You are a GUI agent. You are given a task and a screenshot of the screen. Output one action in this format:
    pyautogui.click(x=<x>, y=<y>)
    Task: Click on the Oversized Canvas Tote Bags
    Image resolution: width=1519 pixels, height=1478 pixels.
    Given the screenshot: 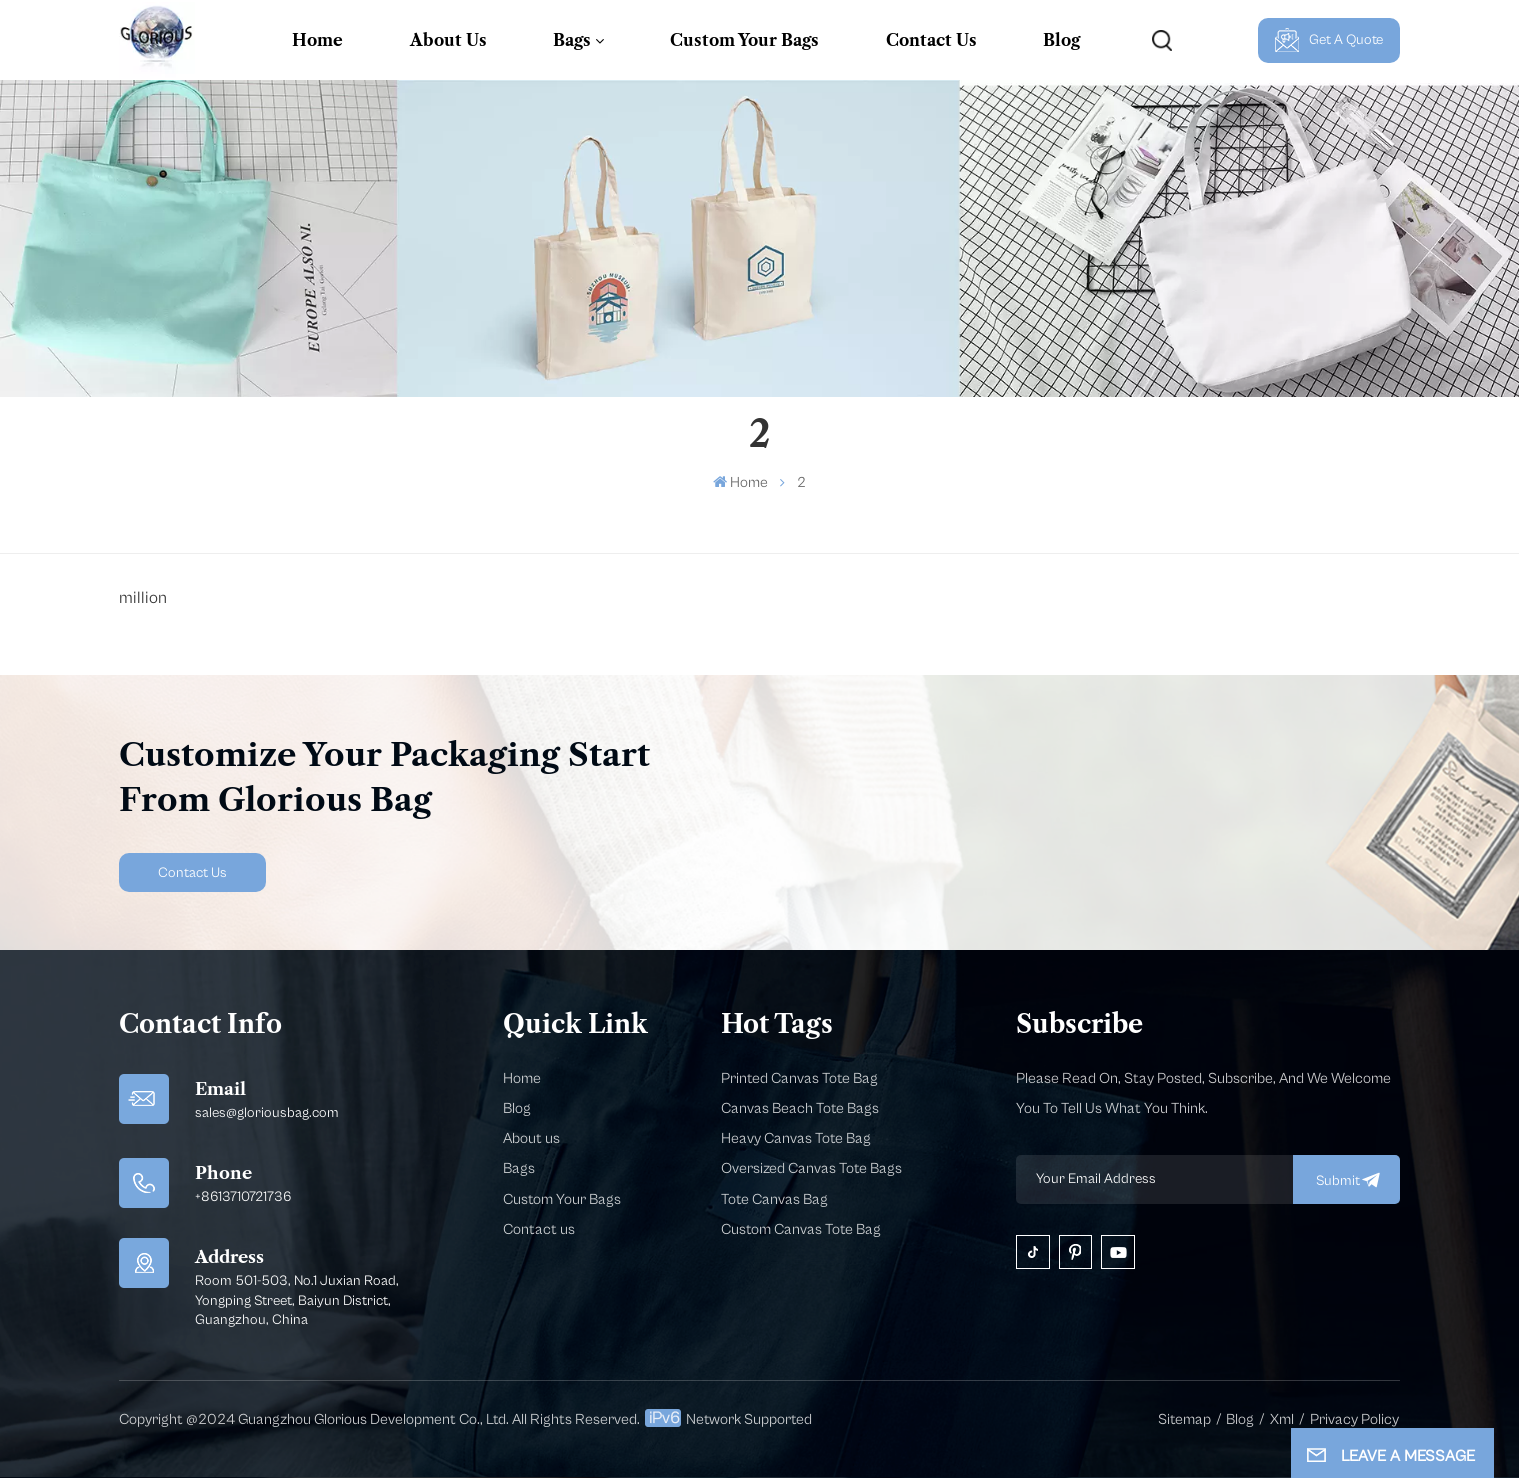 What is the action you would take?
    pyautogui.click(x=811, y=1168)
    